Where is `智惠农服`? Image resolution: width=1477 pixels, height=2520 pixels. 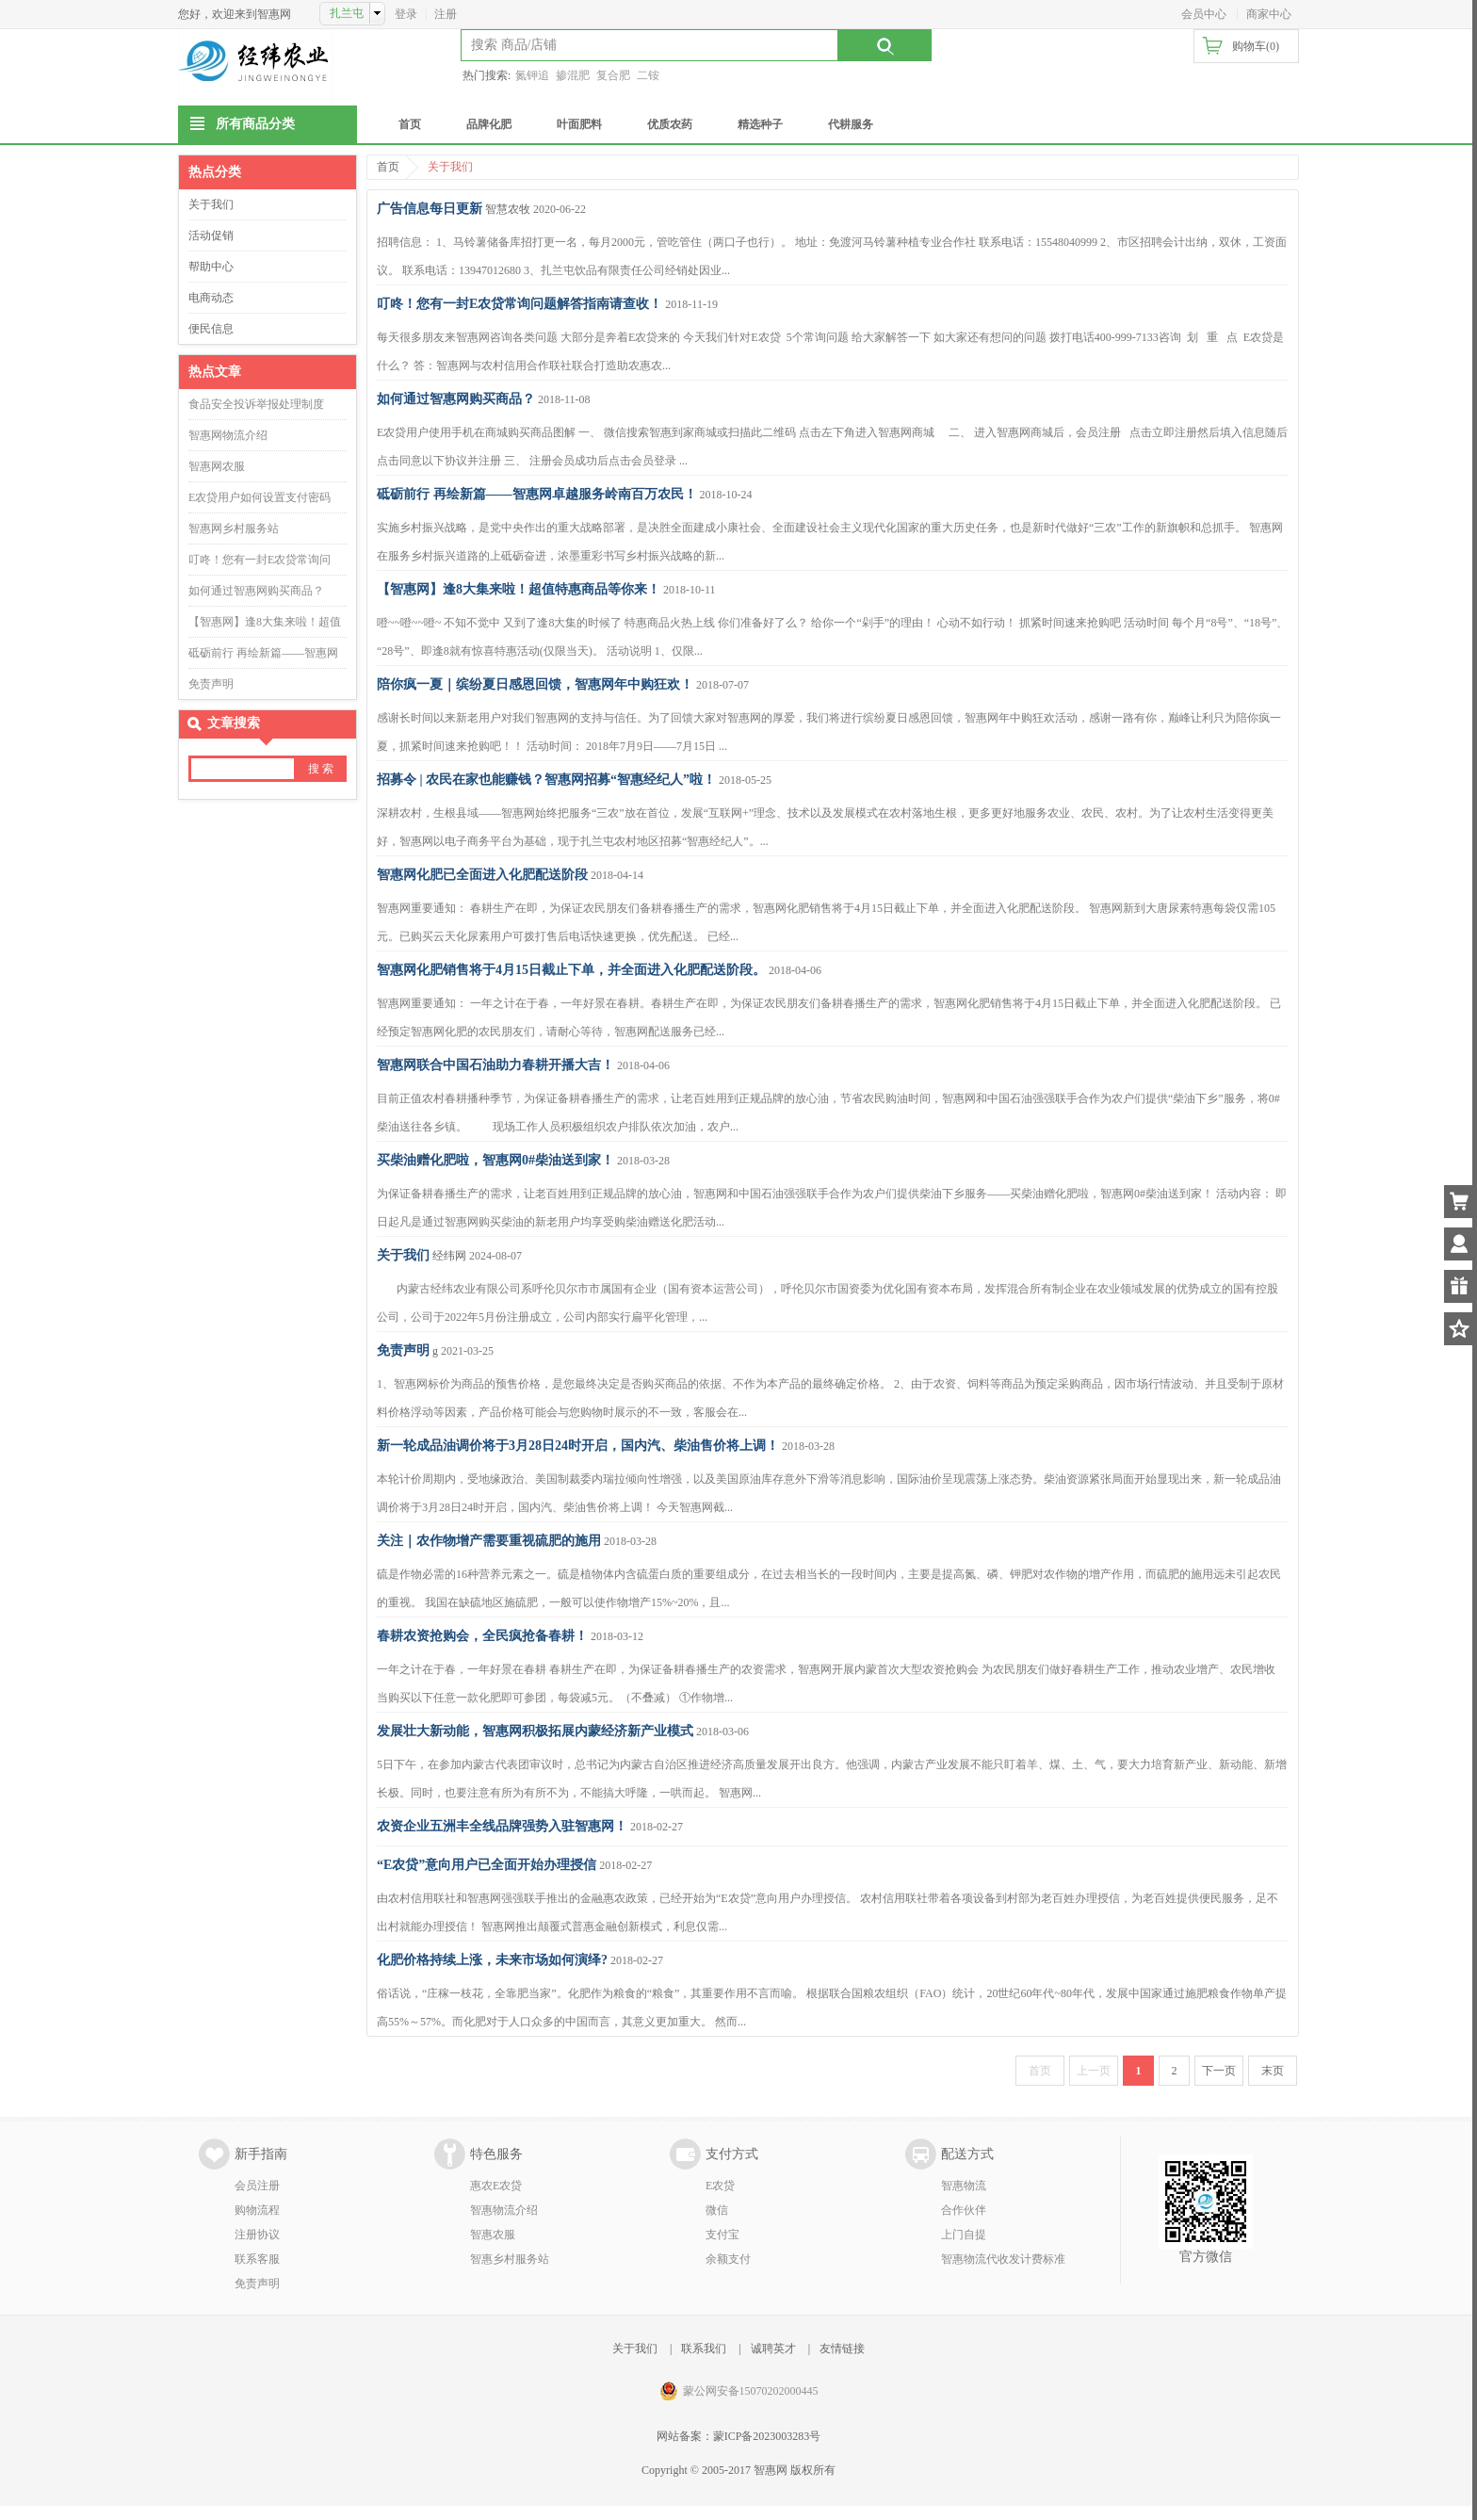
智惠农服 is located at coordinates (492, 2234).